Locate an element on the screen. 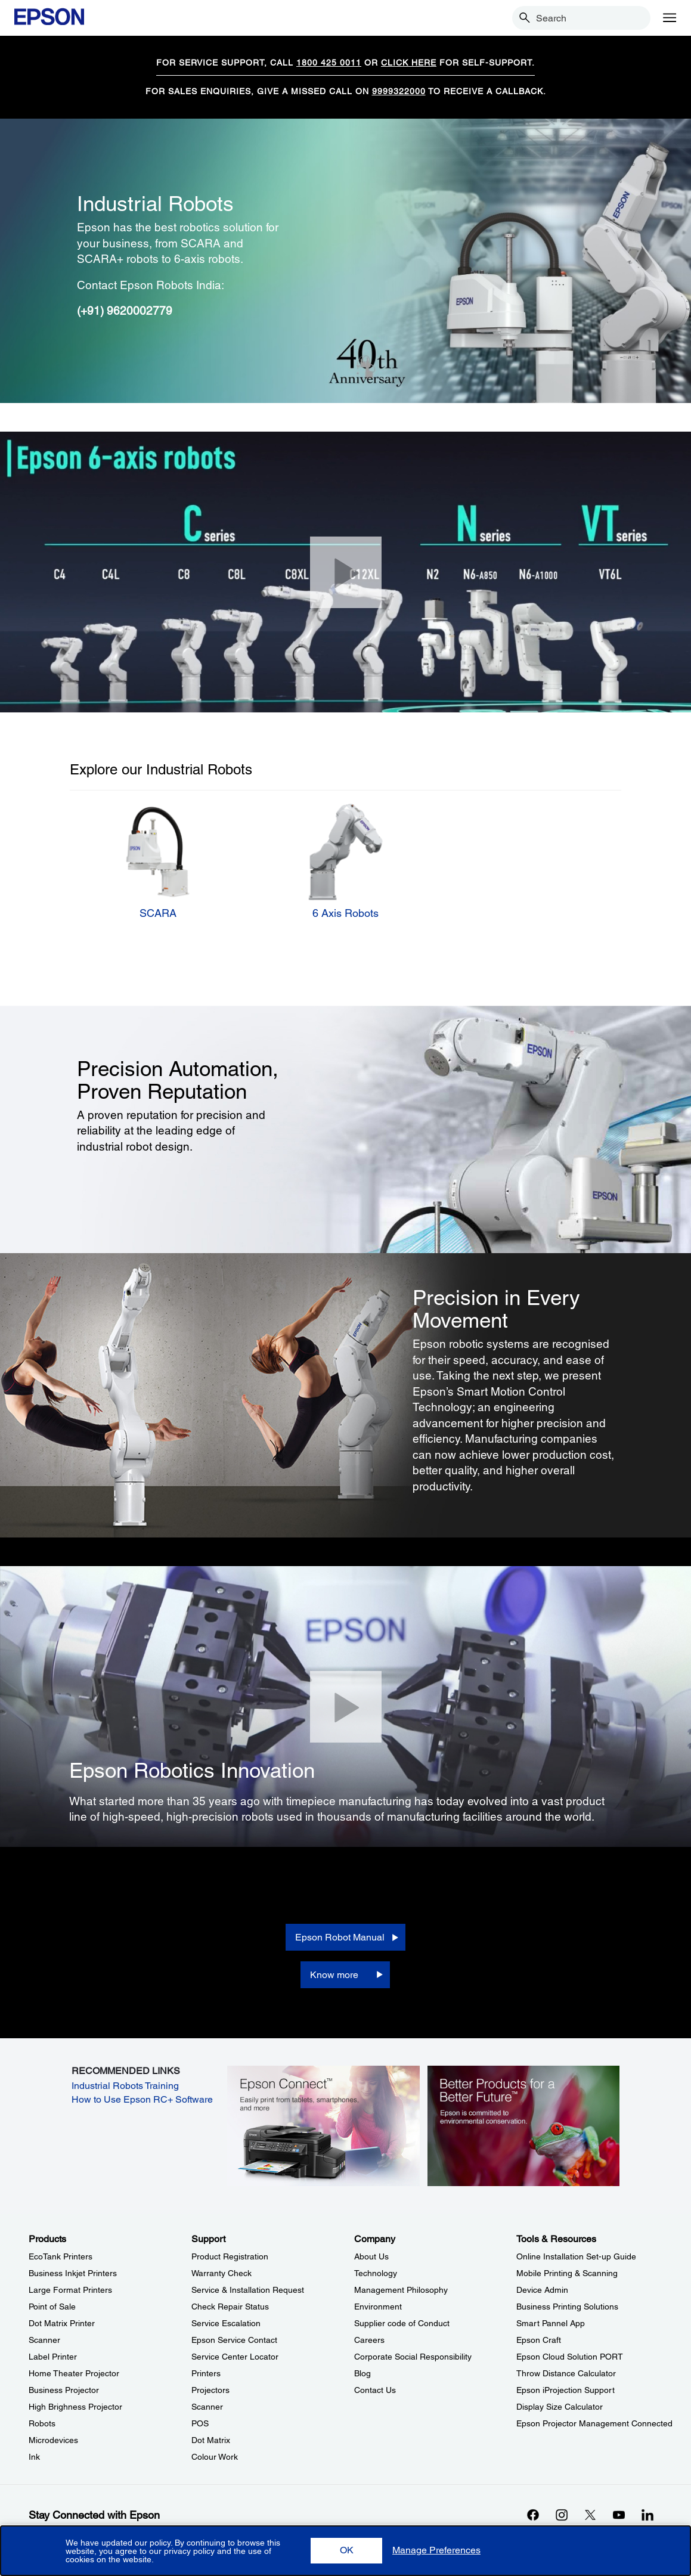 The width and height of the screenshot is (691, 2576). Epson Craft [Tools & ResourcesEpson Craft] is located at coordinates (538, 2340).